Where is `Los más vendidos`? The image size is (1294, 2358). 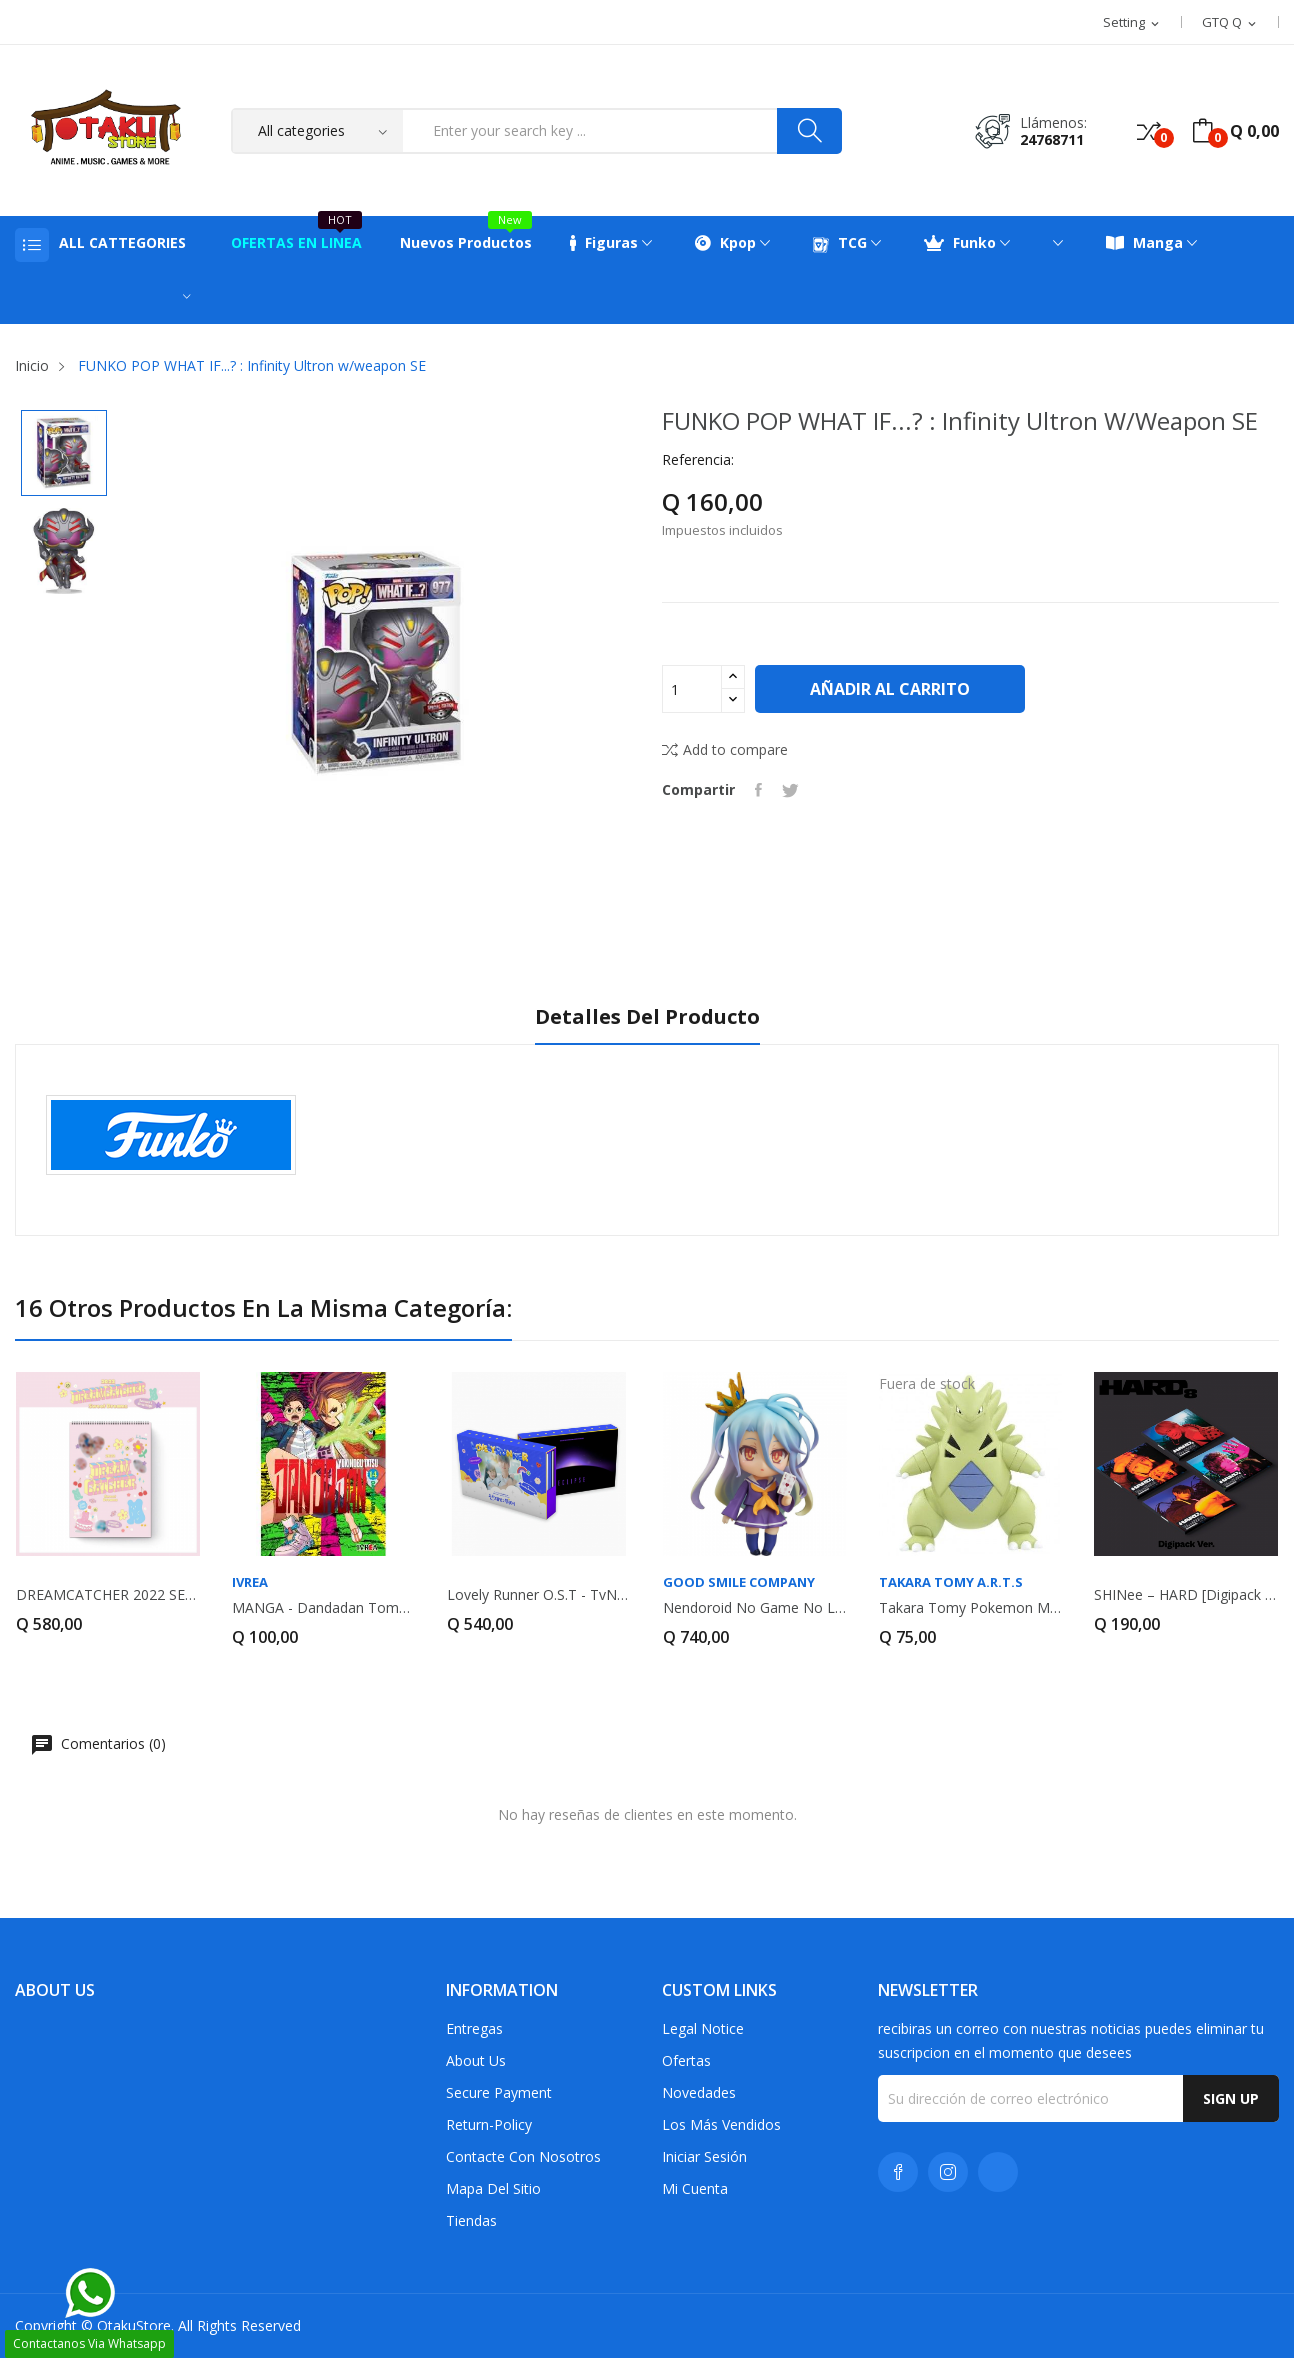 Los más vendidos is located at coordinates (721, 2124).